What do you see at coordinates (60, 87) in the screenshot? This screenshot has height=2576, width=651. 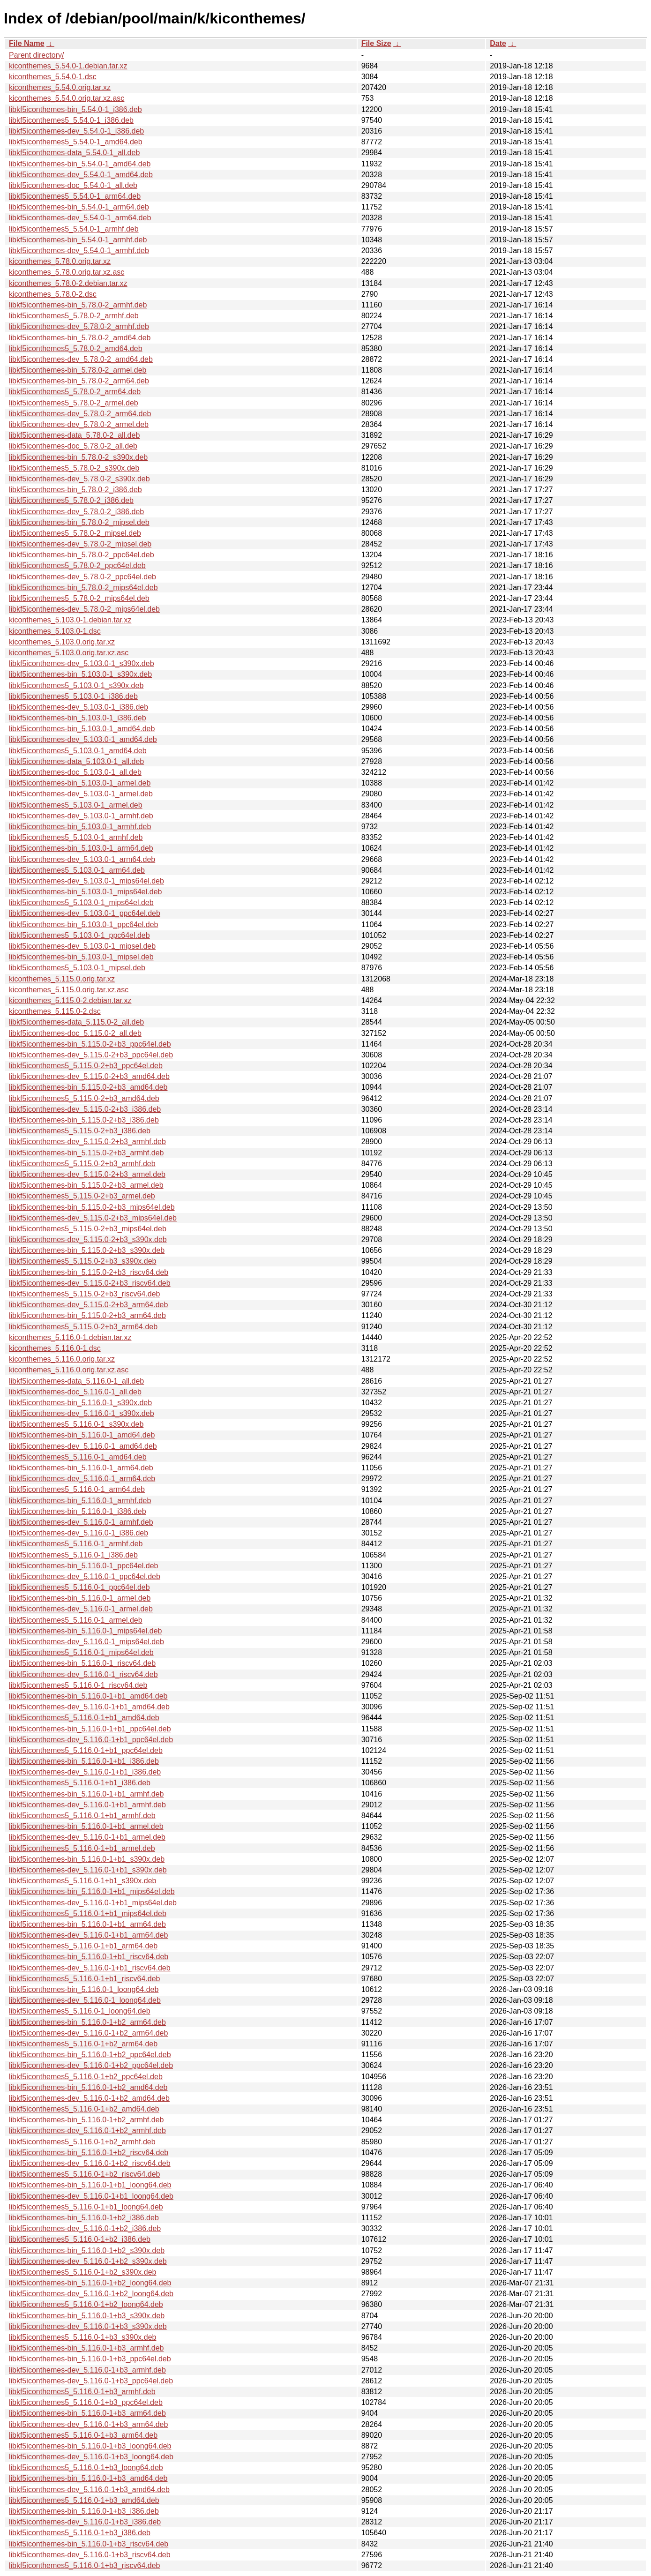 I see `kiconthemes_5.54.0.orig.tar.xz` at bounding box center [60, 87].